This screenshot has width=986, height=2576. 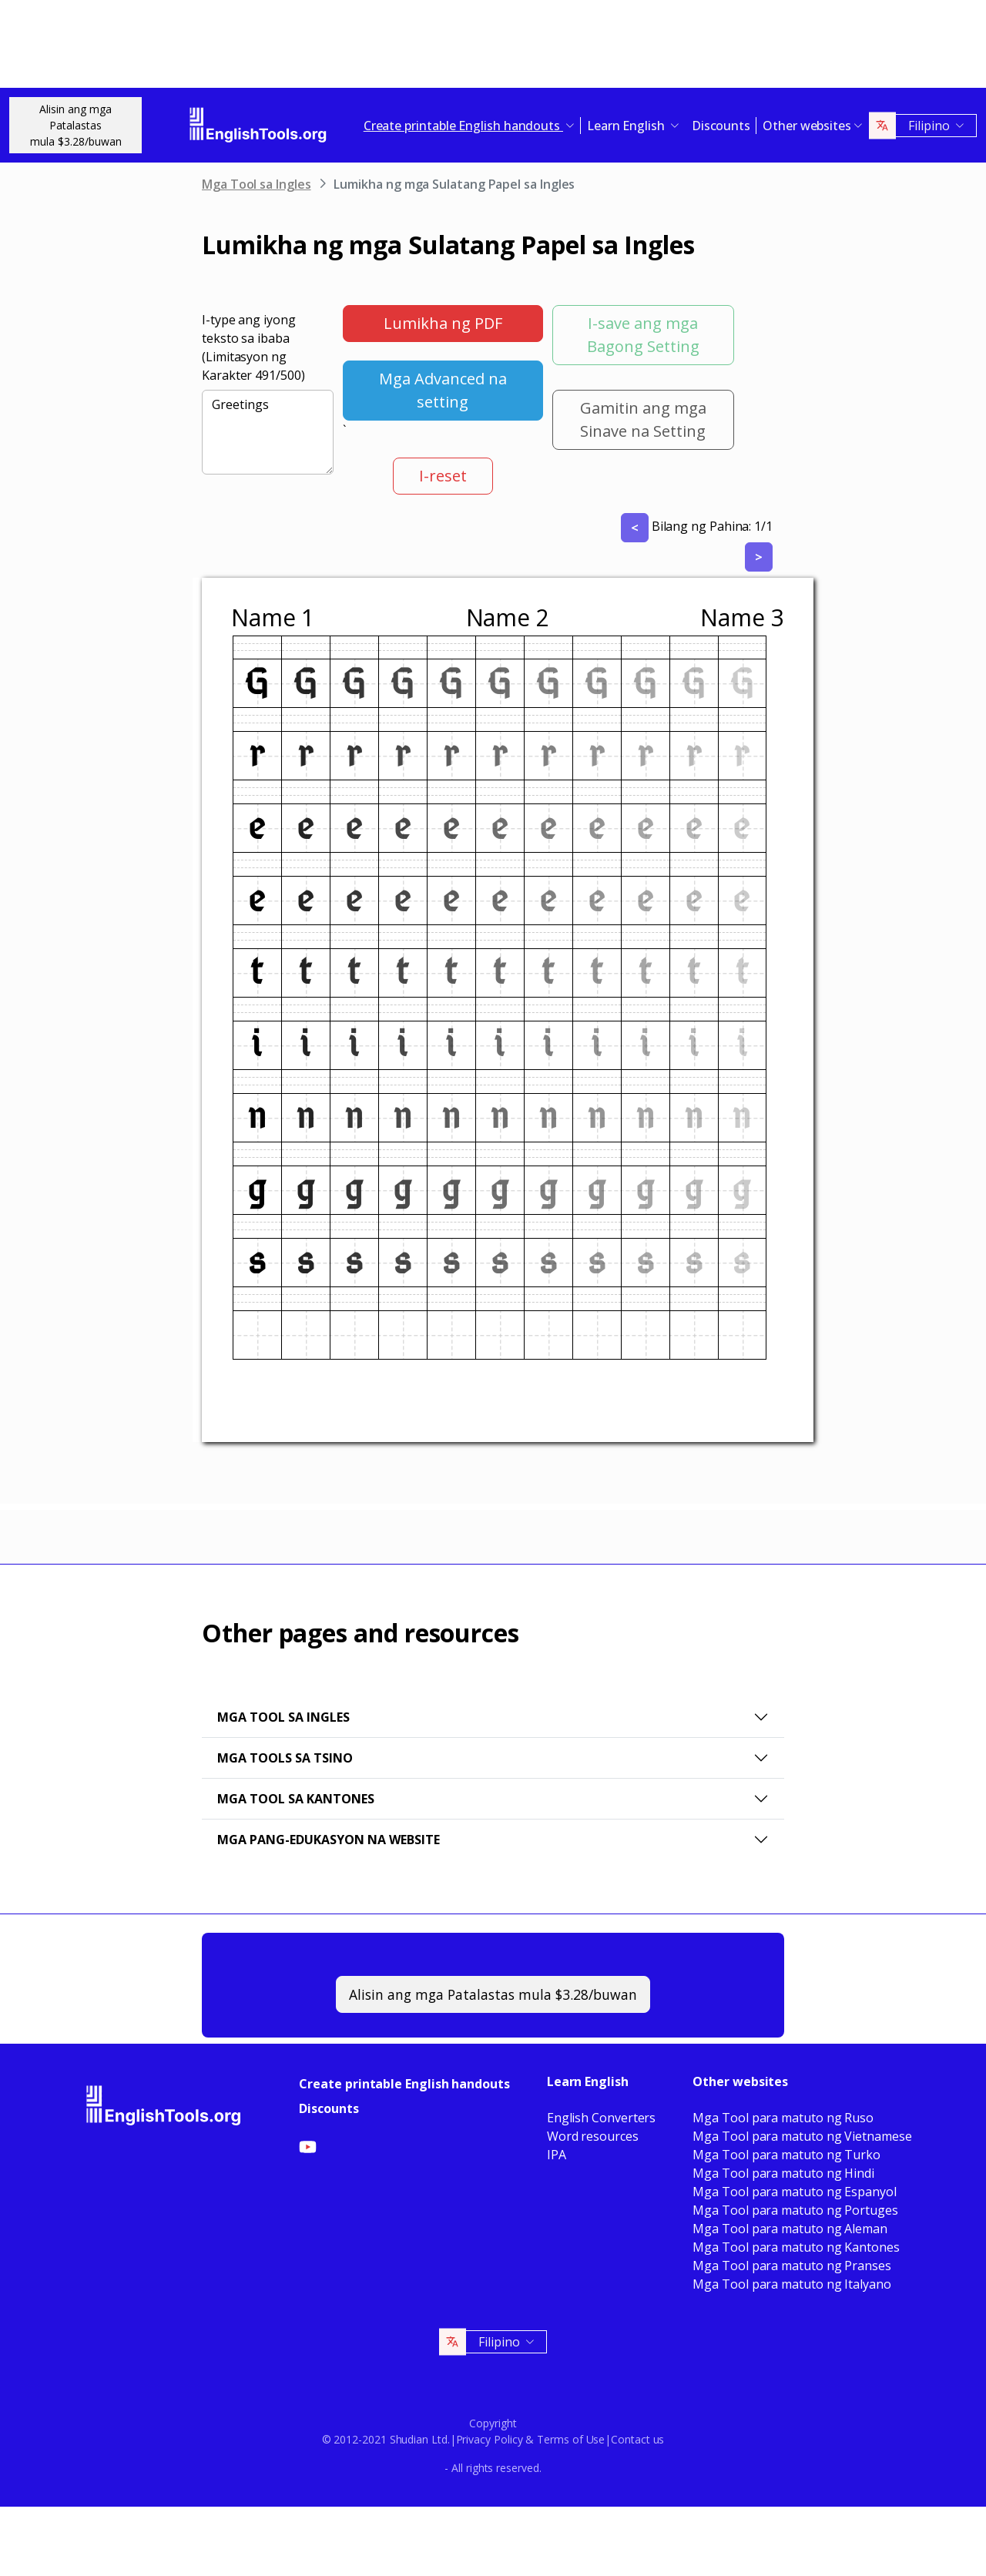 I want to click on Terms of Use, so click(x=571, y=2439).